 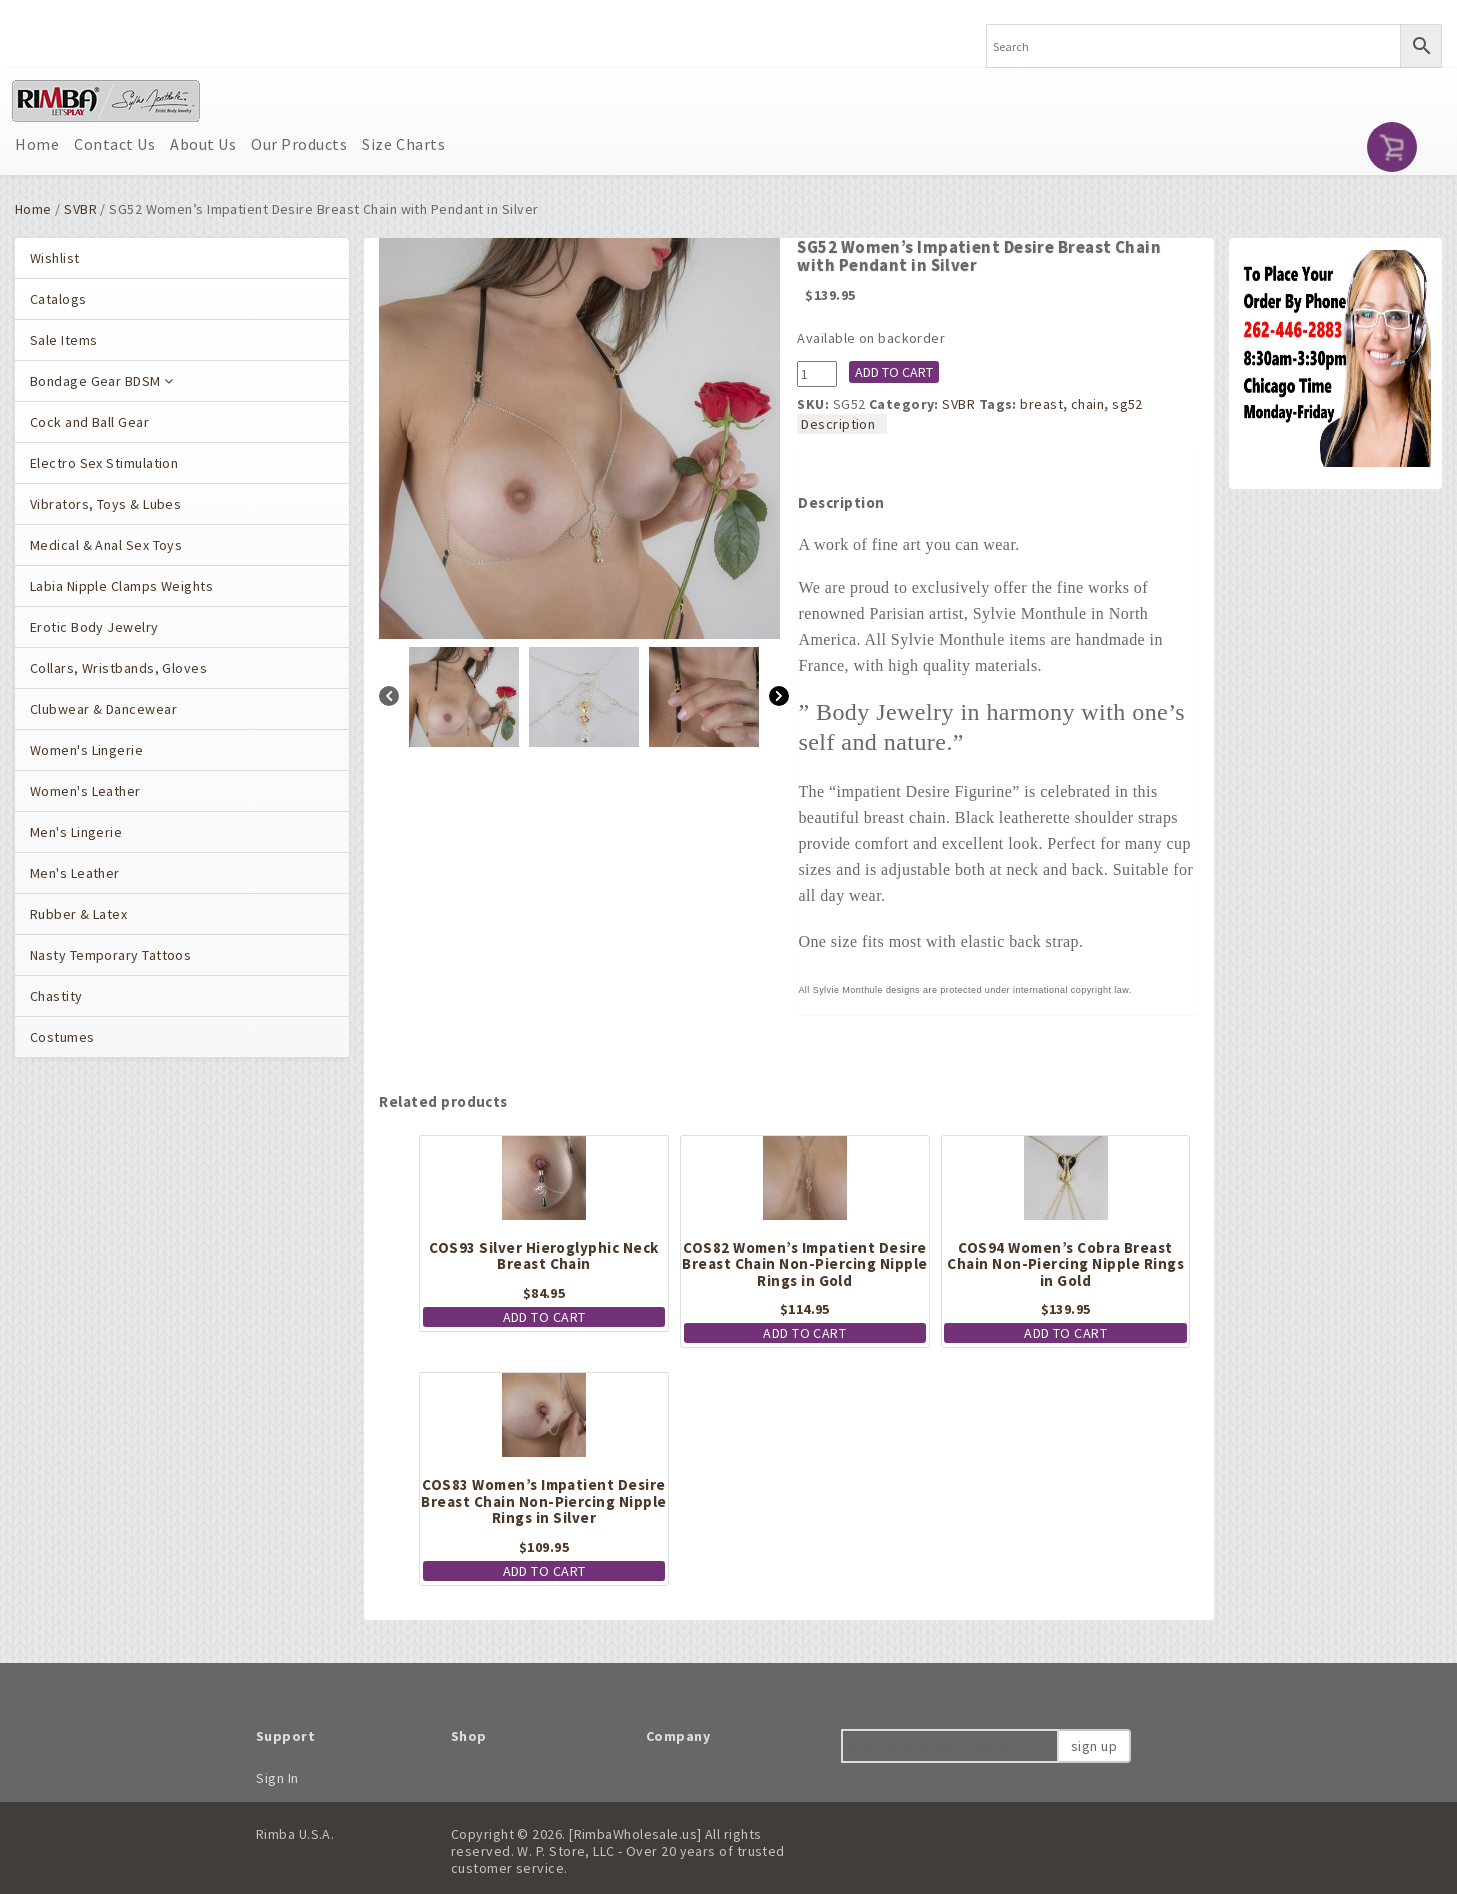 What do you see at coordinates (55, 258) in the screenshot?
I see `Wishlist` at bounding box center [55, 258].